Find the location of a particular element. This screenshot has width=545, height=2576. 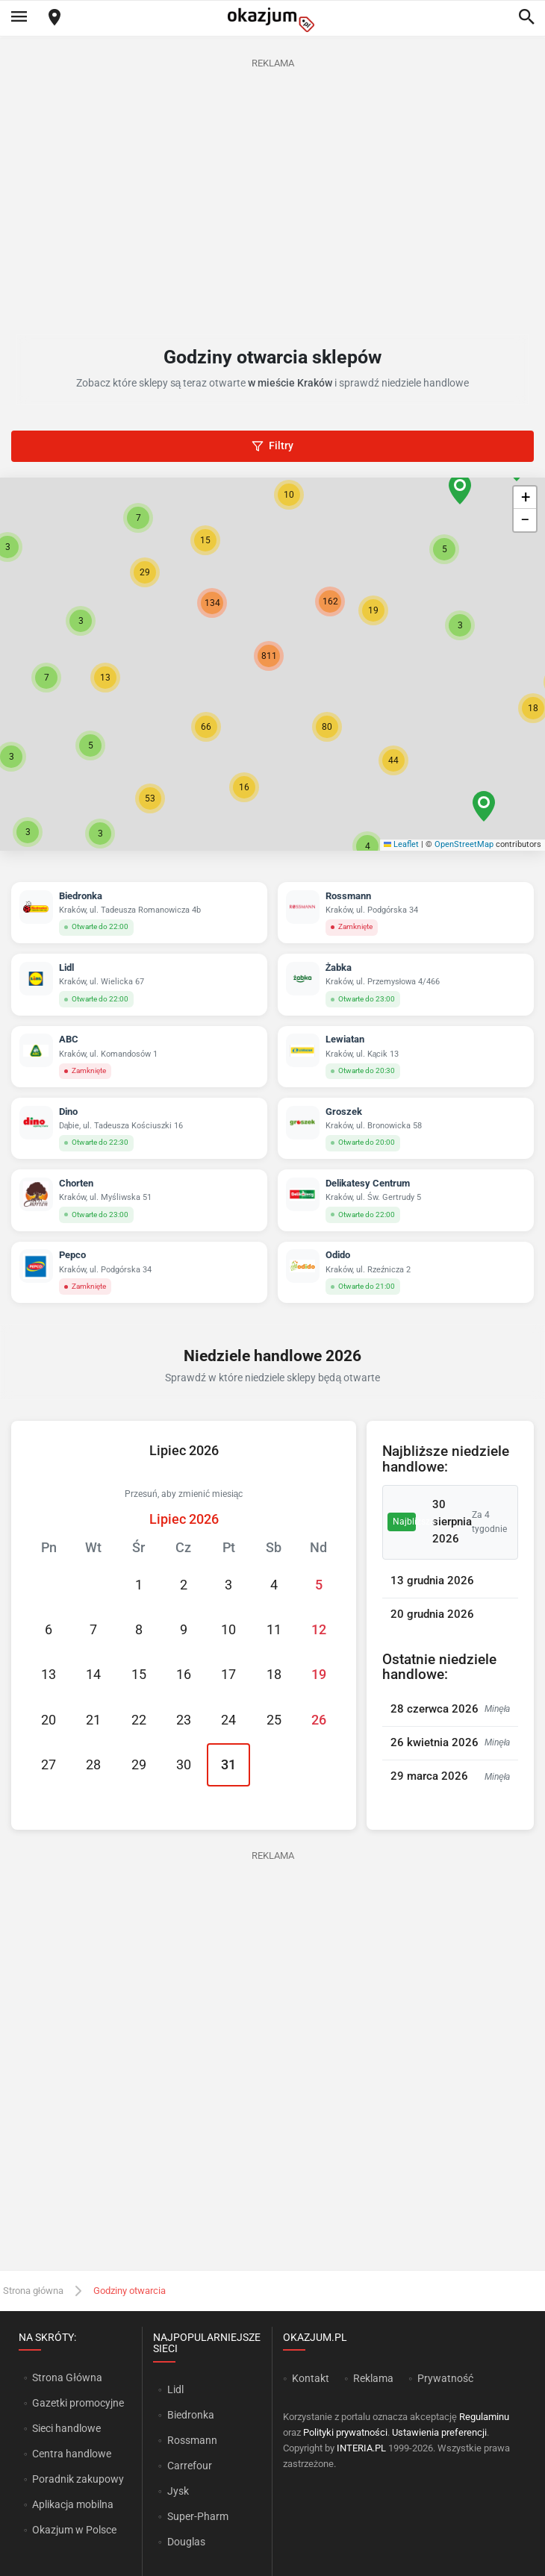

Prywatność is located at coordinates (445, 2378).